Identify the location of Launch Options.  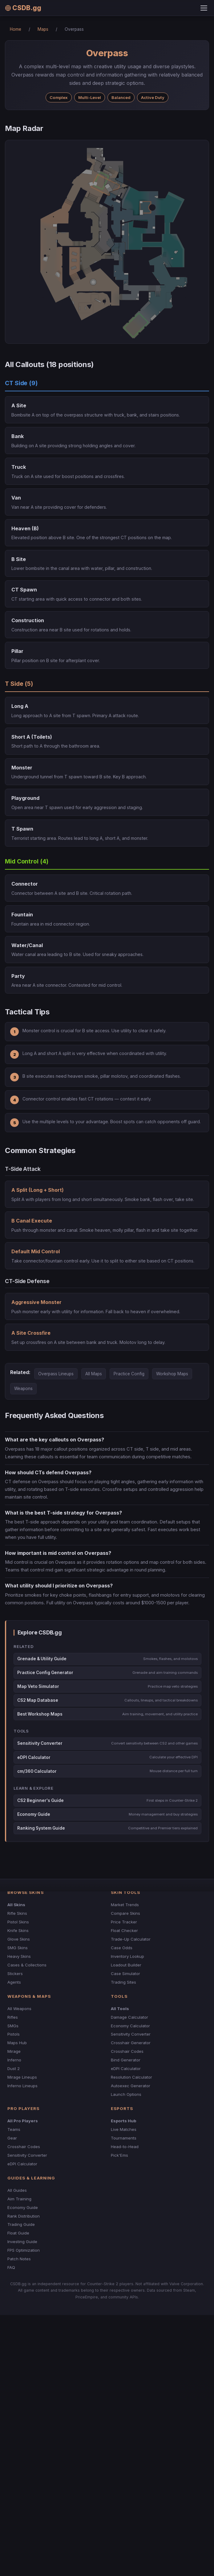
(126, 2094).